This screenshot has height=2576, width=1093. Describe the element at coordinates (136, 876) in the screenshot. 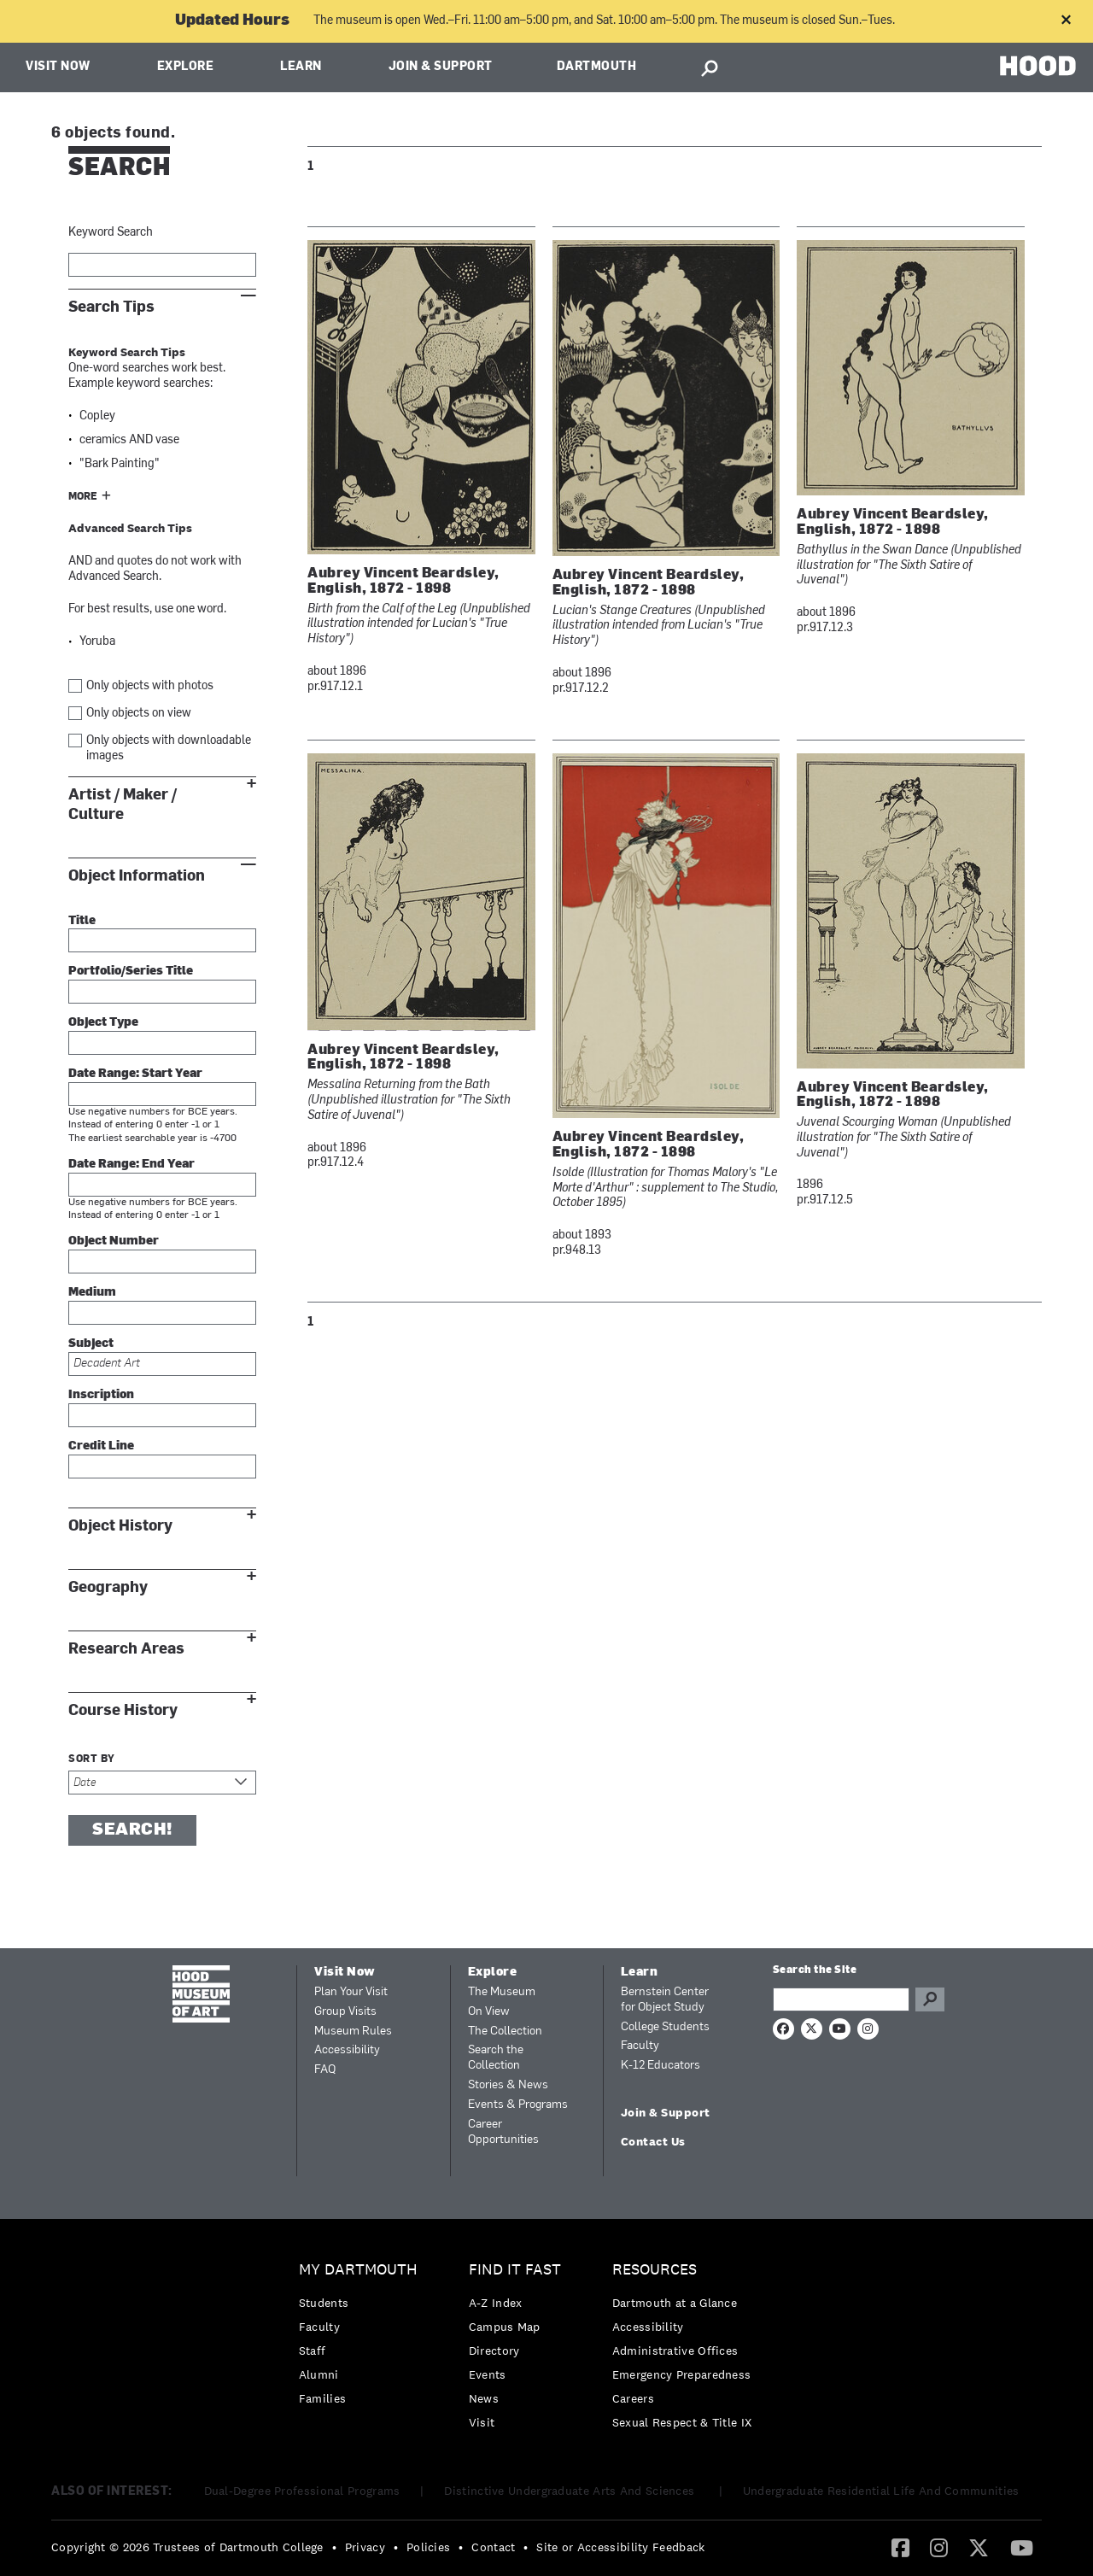

I see `Object Information` at that location.